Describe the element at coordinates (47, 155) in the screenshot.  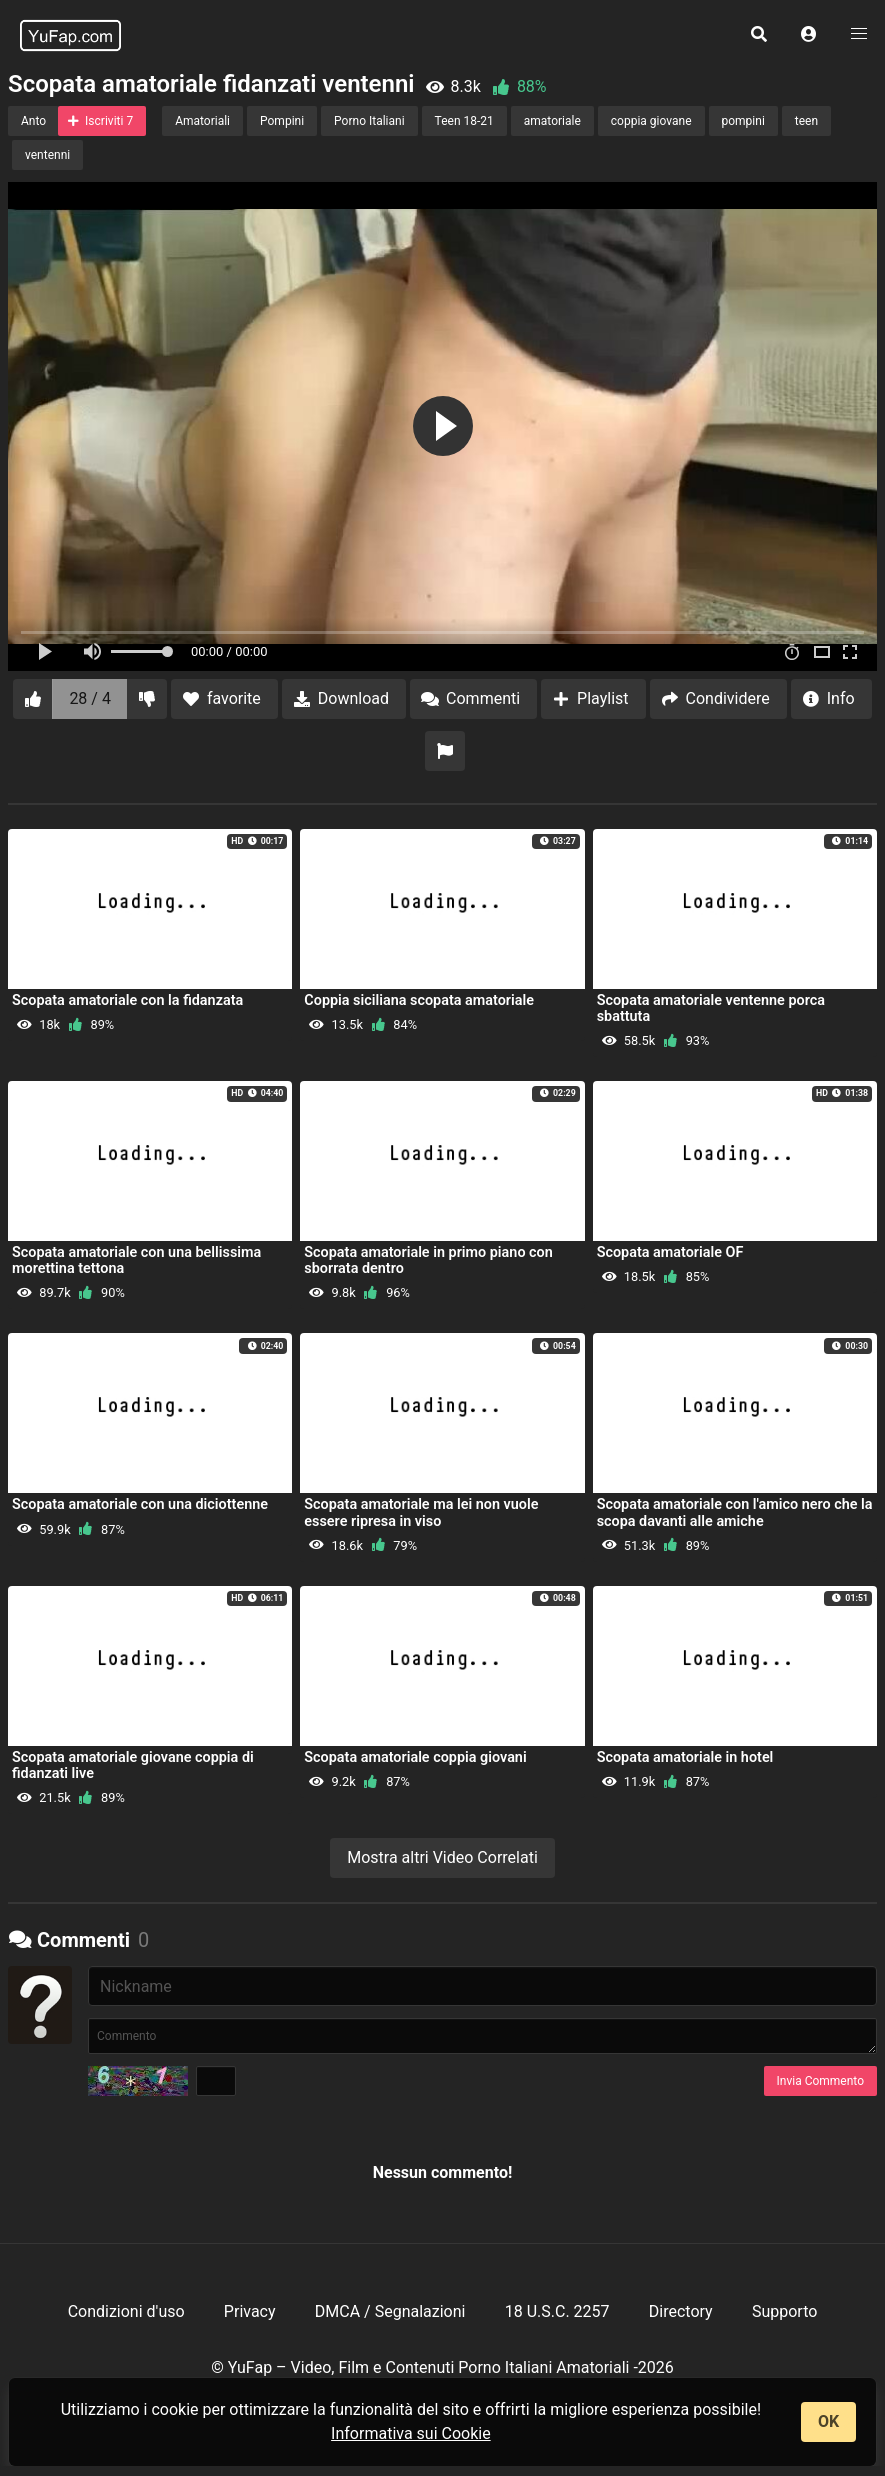
I see `ventenni` at that location.